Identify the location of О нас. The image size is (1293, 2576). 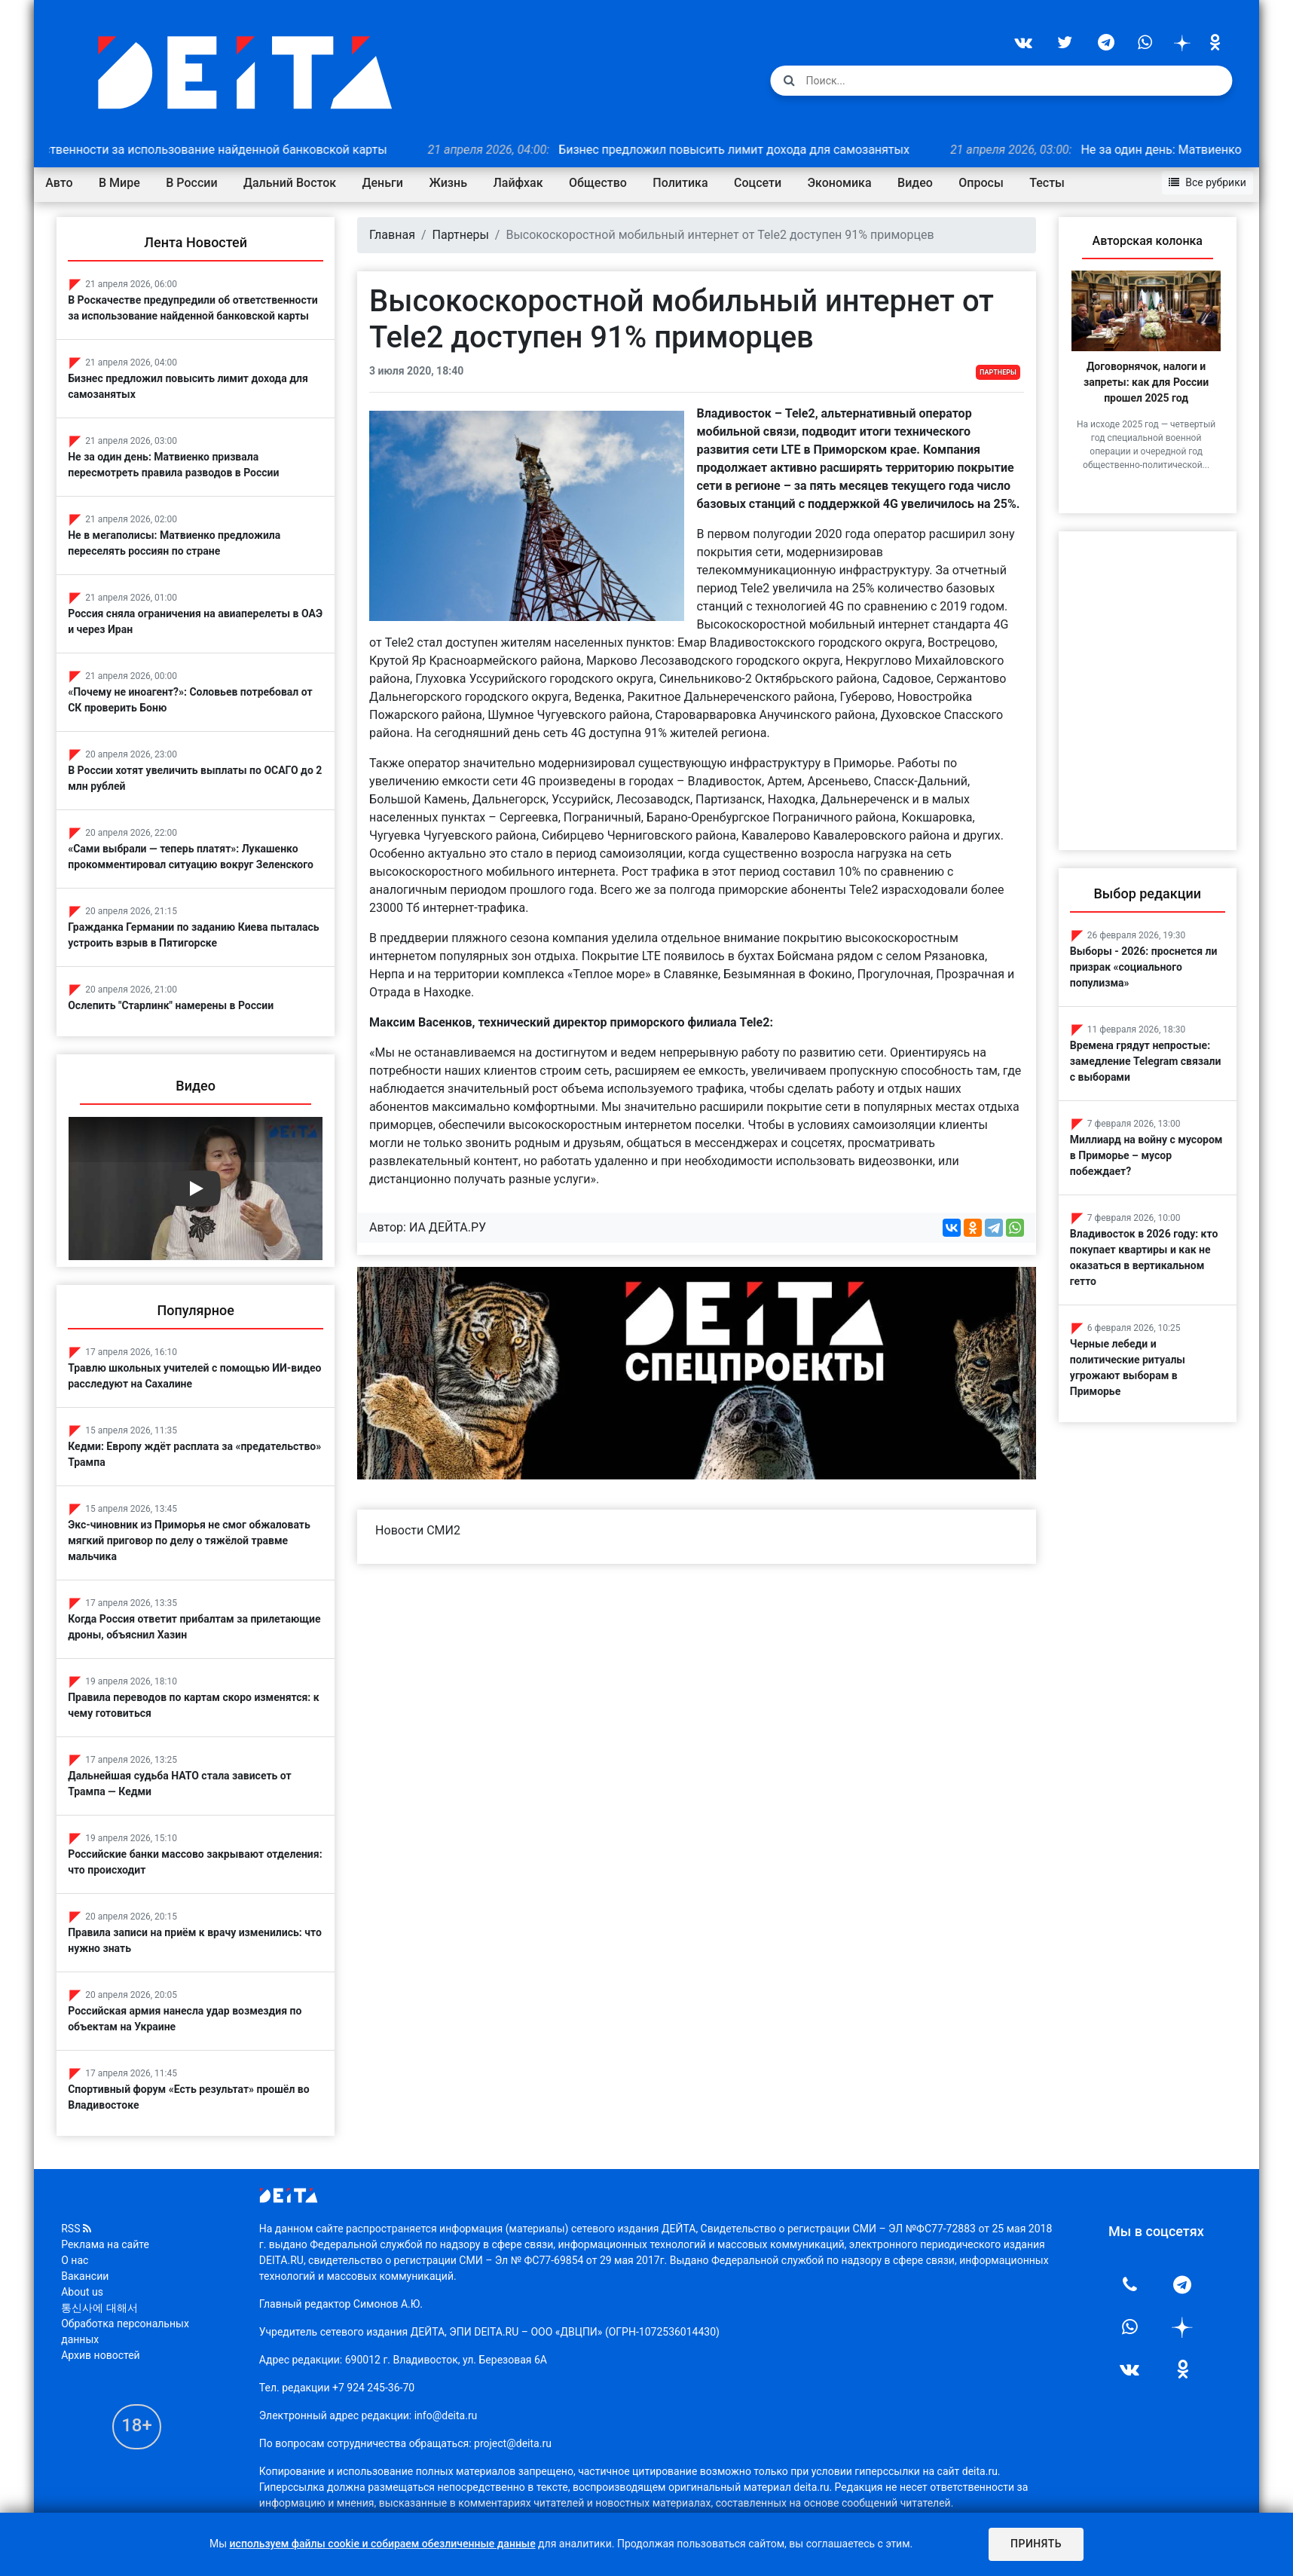
(84, 2255).